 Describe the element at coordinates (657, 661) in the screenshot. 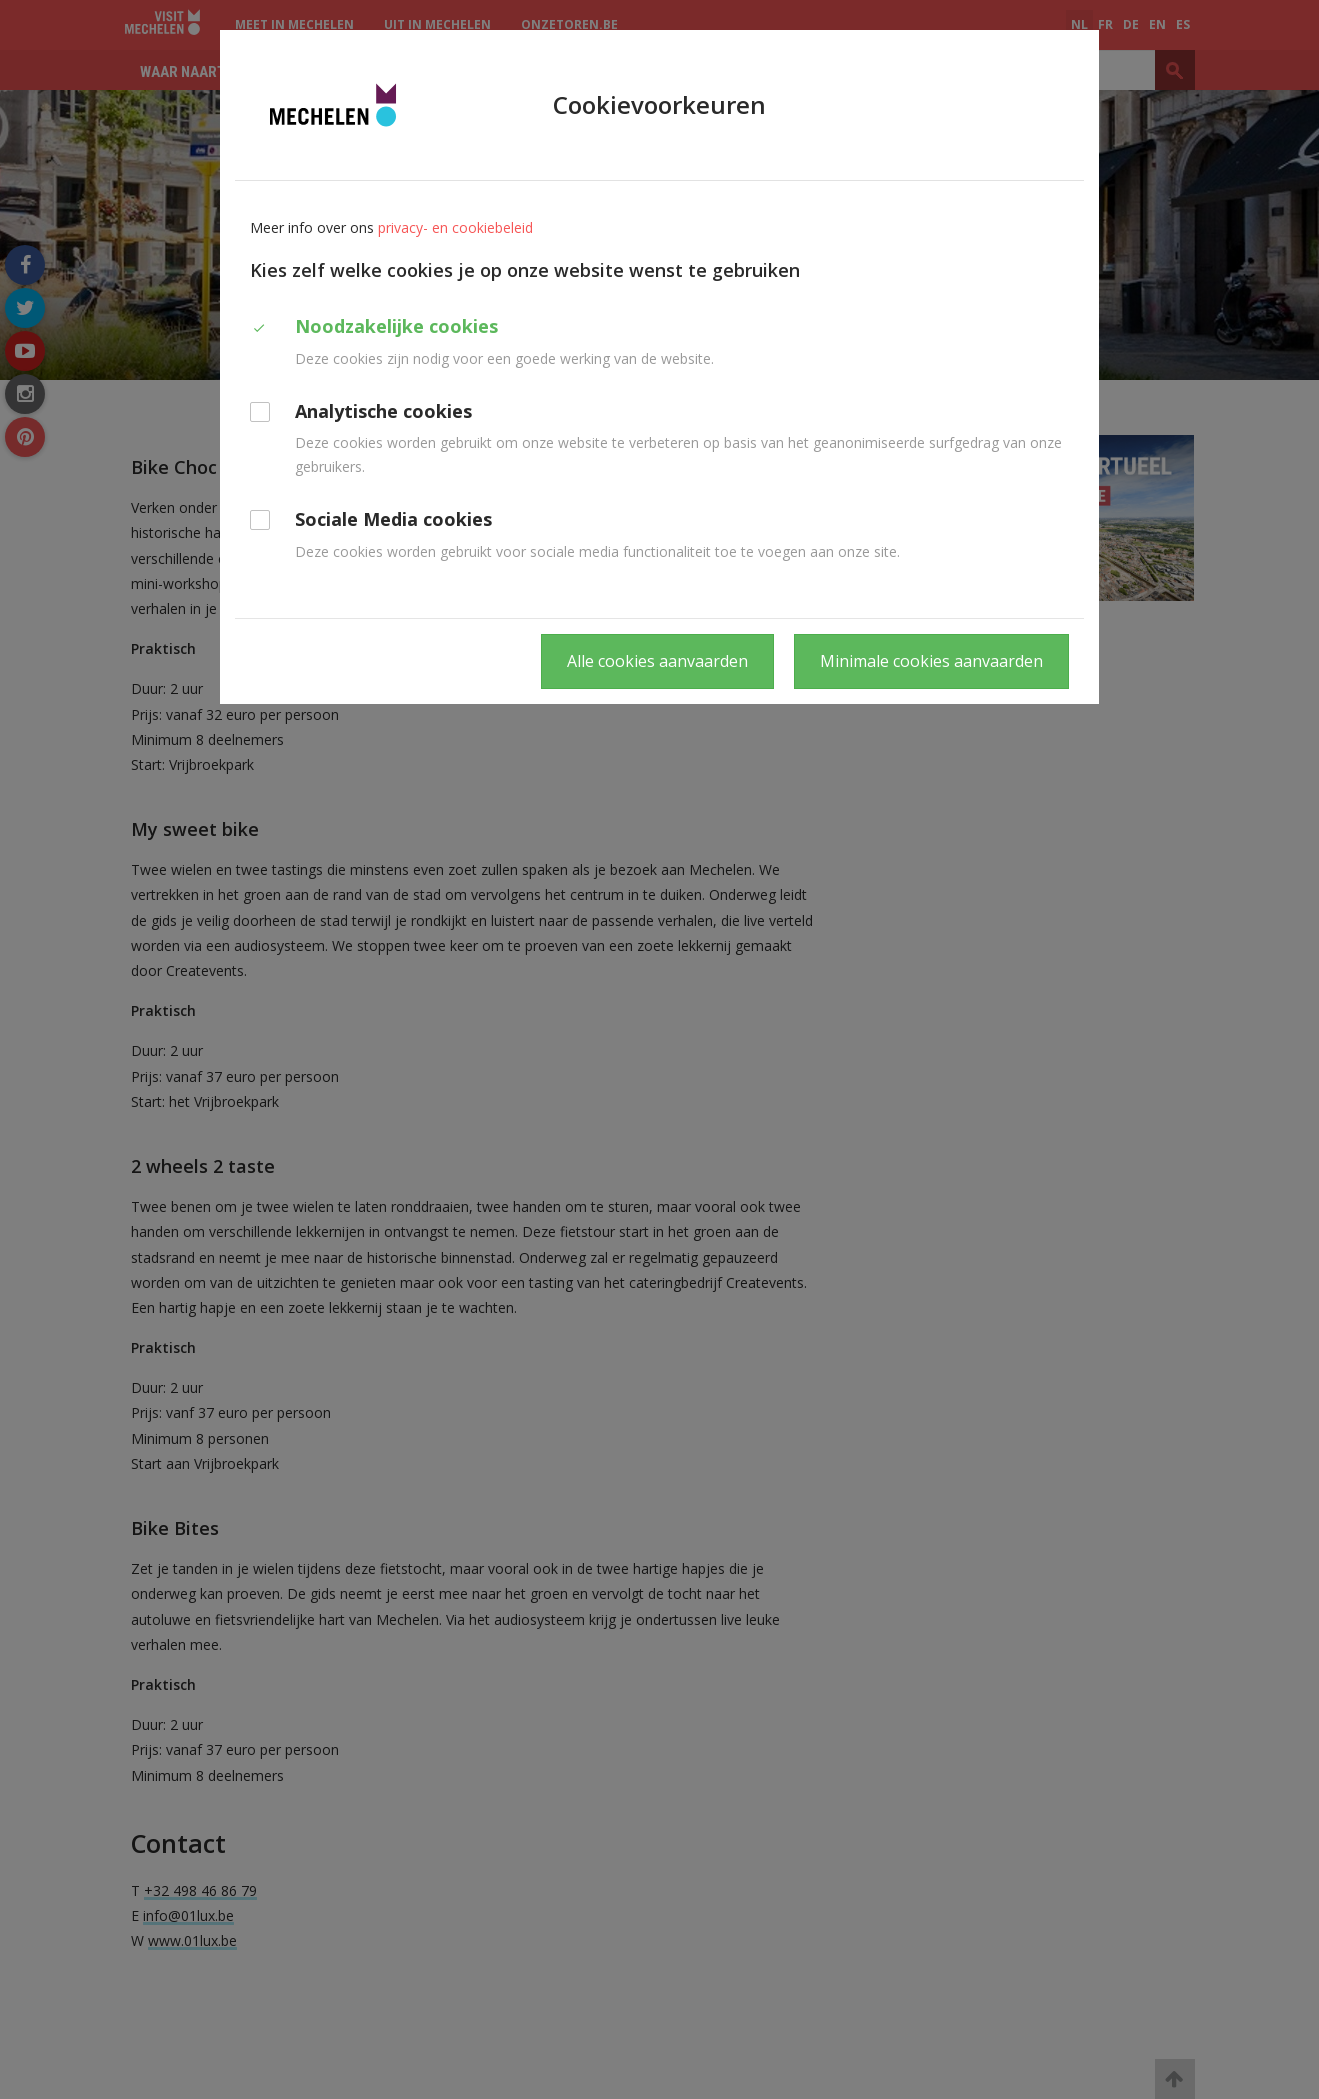

I see `Alle cookies aanvaarden` at that location.